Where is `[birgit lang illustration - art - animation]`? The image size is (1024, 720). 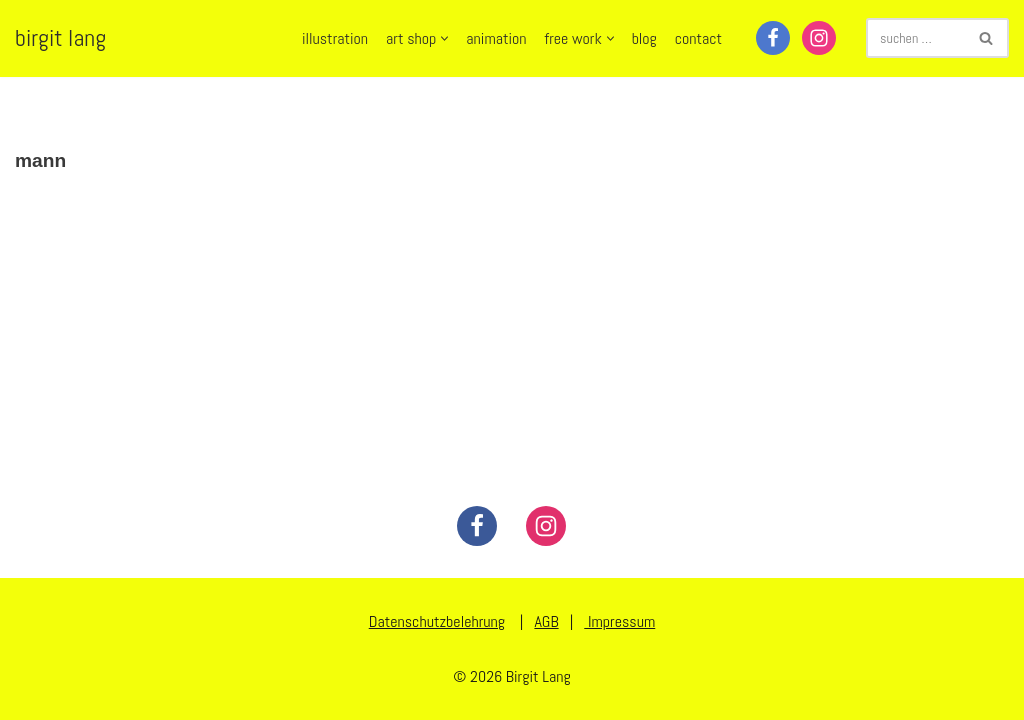
[birgit lang illustration - art - animation] is located at coordinates (60, 38).